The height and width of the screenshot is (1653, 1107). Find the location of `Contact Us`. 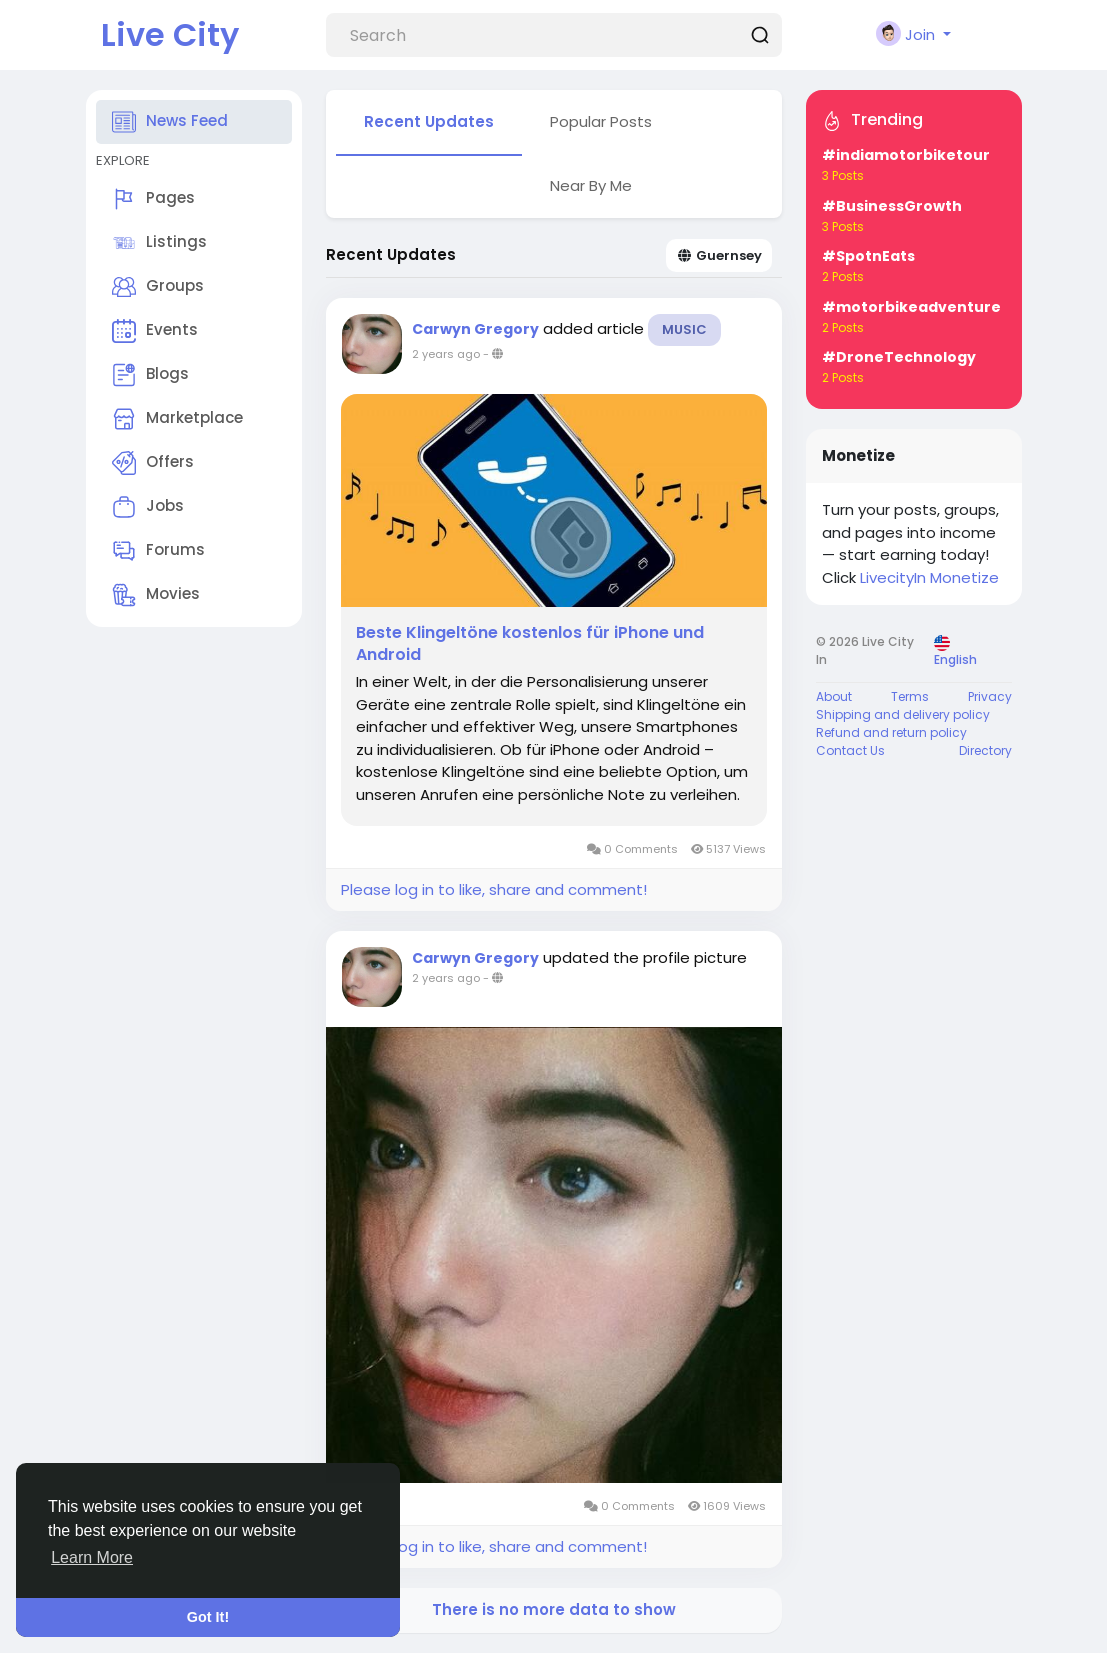

Contact Us is located at coordinates (850, 750).